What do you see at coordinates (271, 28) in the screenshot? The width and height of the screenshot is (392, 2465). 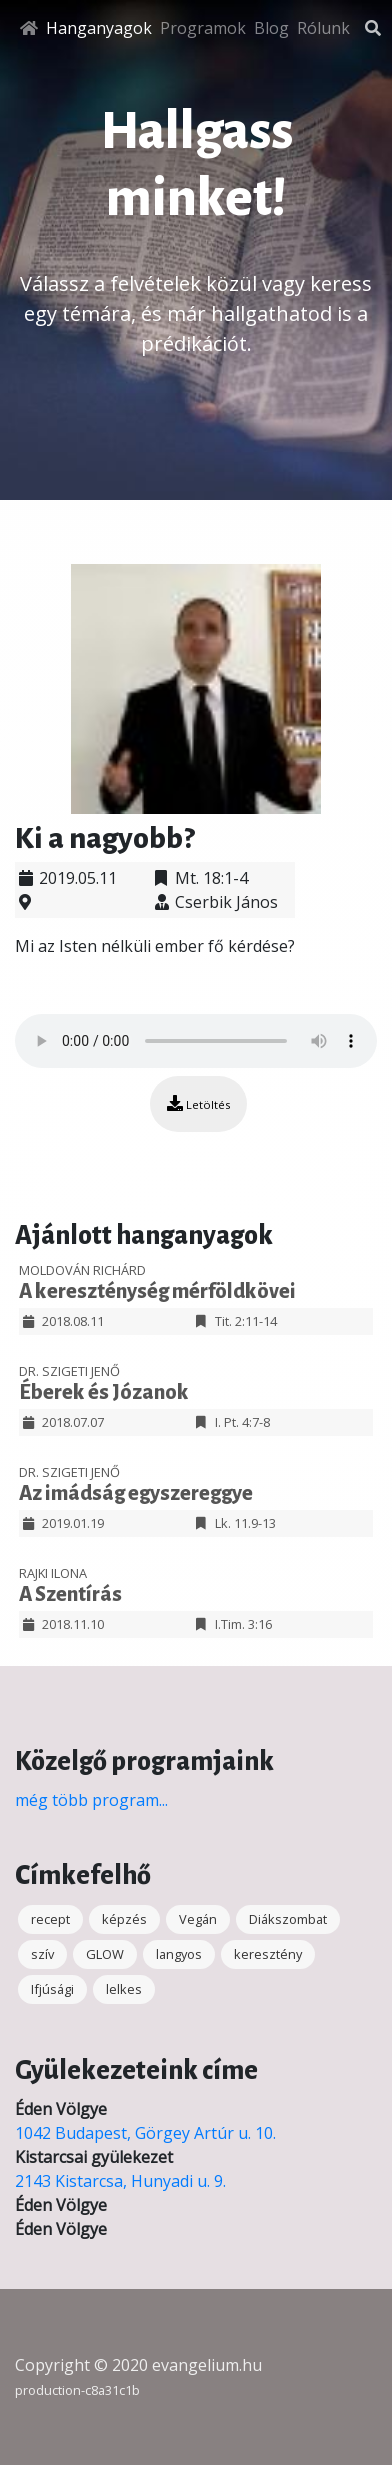 I see `Blog` at bounding box center [271, 28].